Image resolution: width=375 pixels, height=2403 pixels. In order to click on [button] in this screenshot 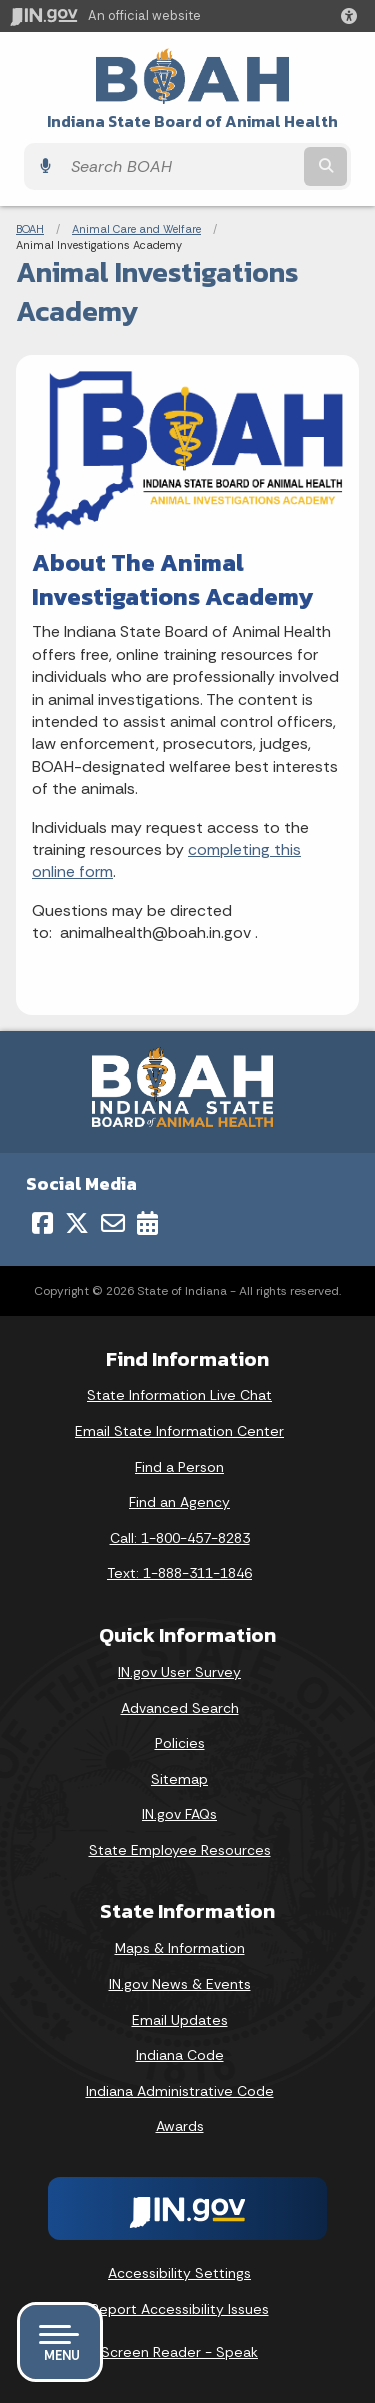, I will do `click(353, 16)`.